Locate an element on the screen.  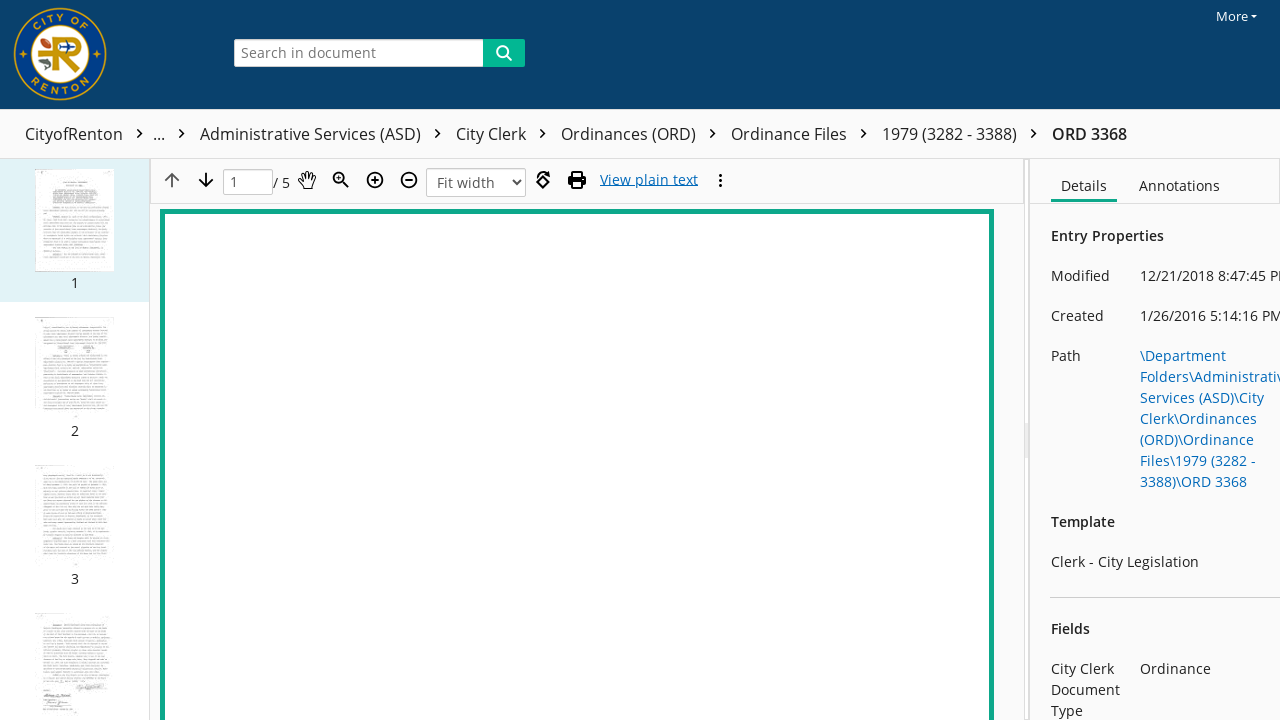
CityofRenton is located at coordinates (110, 134).